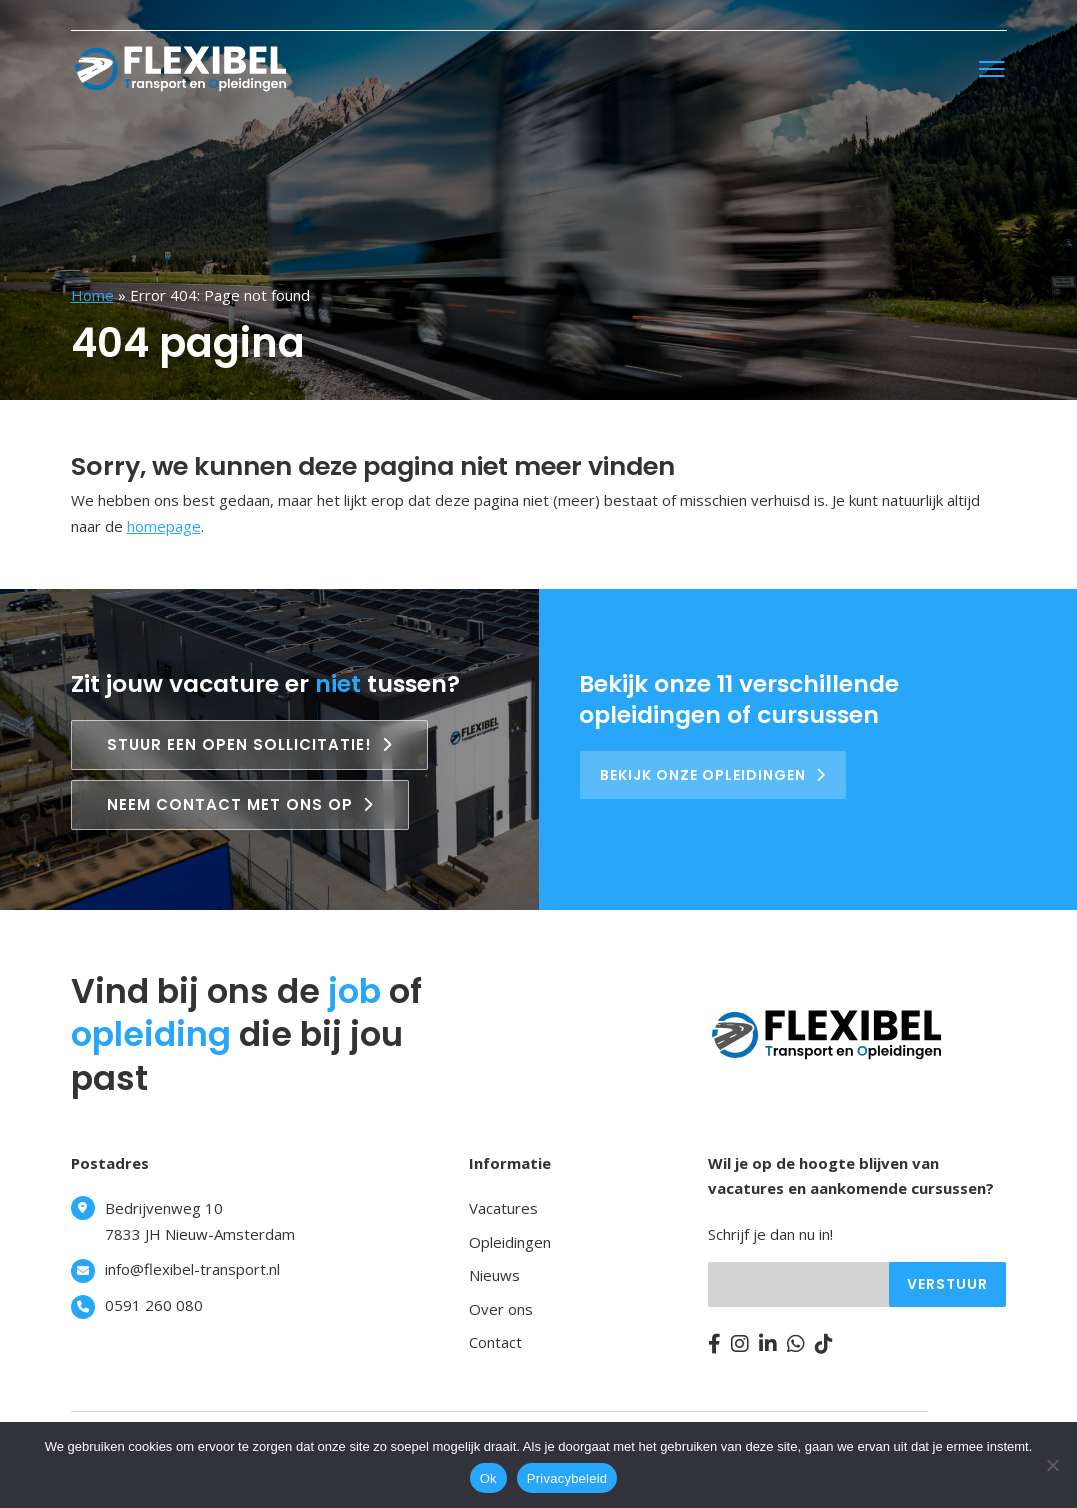 The height and width of the screenshot is (1508, 1077). What do you see at coordinates (567, 1478) in the screenshot?
I see `Privacybeleid` at bounding box center [567, 1478].